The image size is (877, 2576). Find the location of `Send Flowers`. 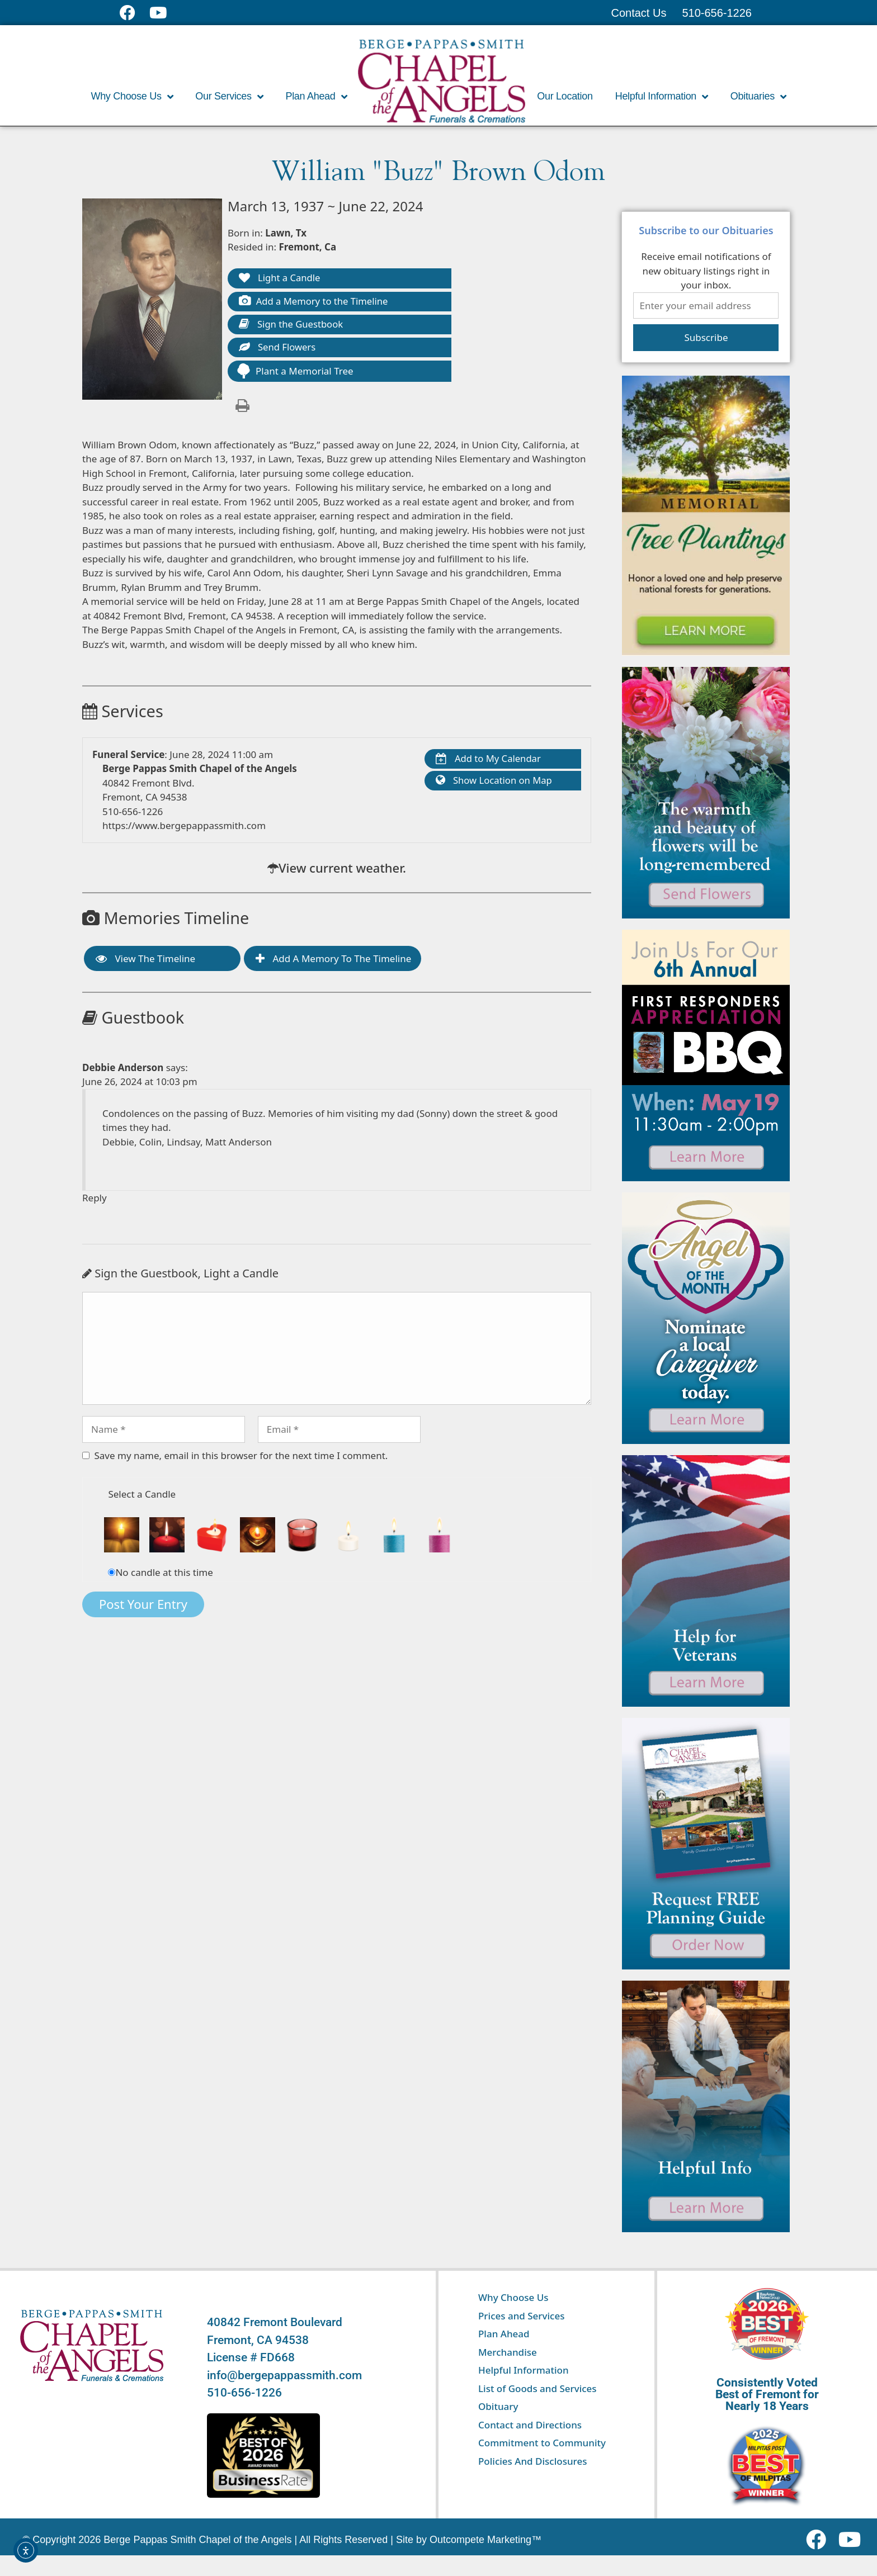

Send Flowers is located at coordinates (278, 349).